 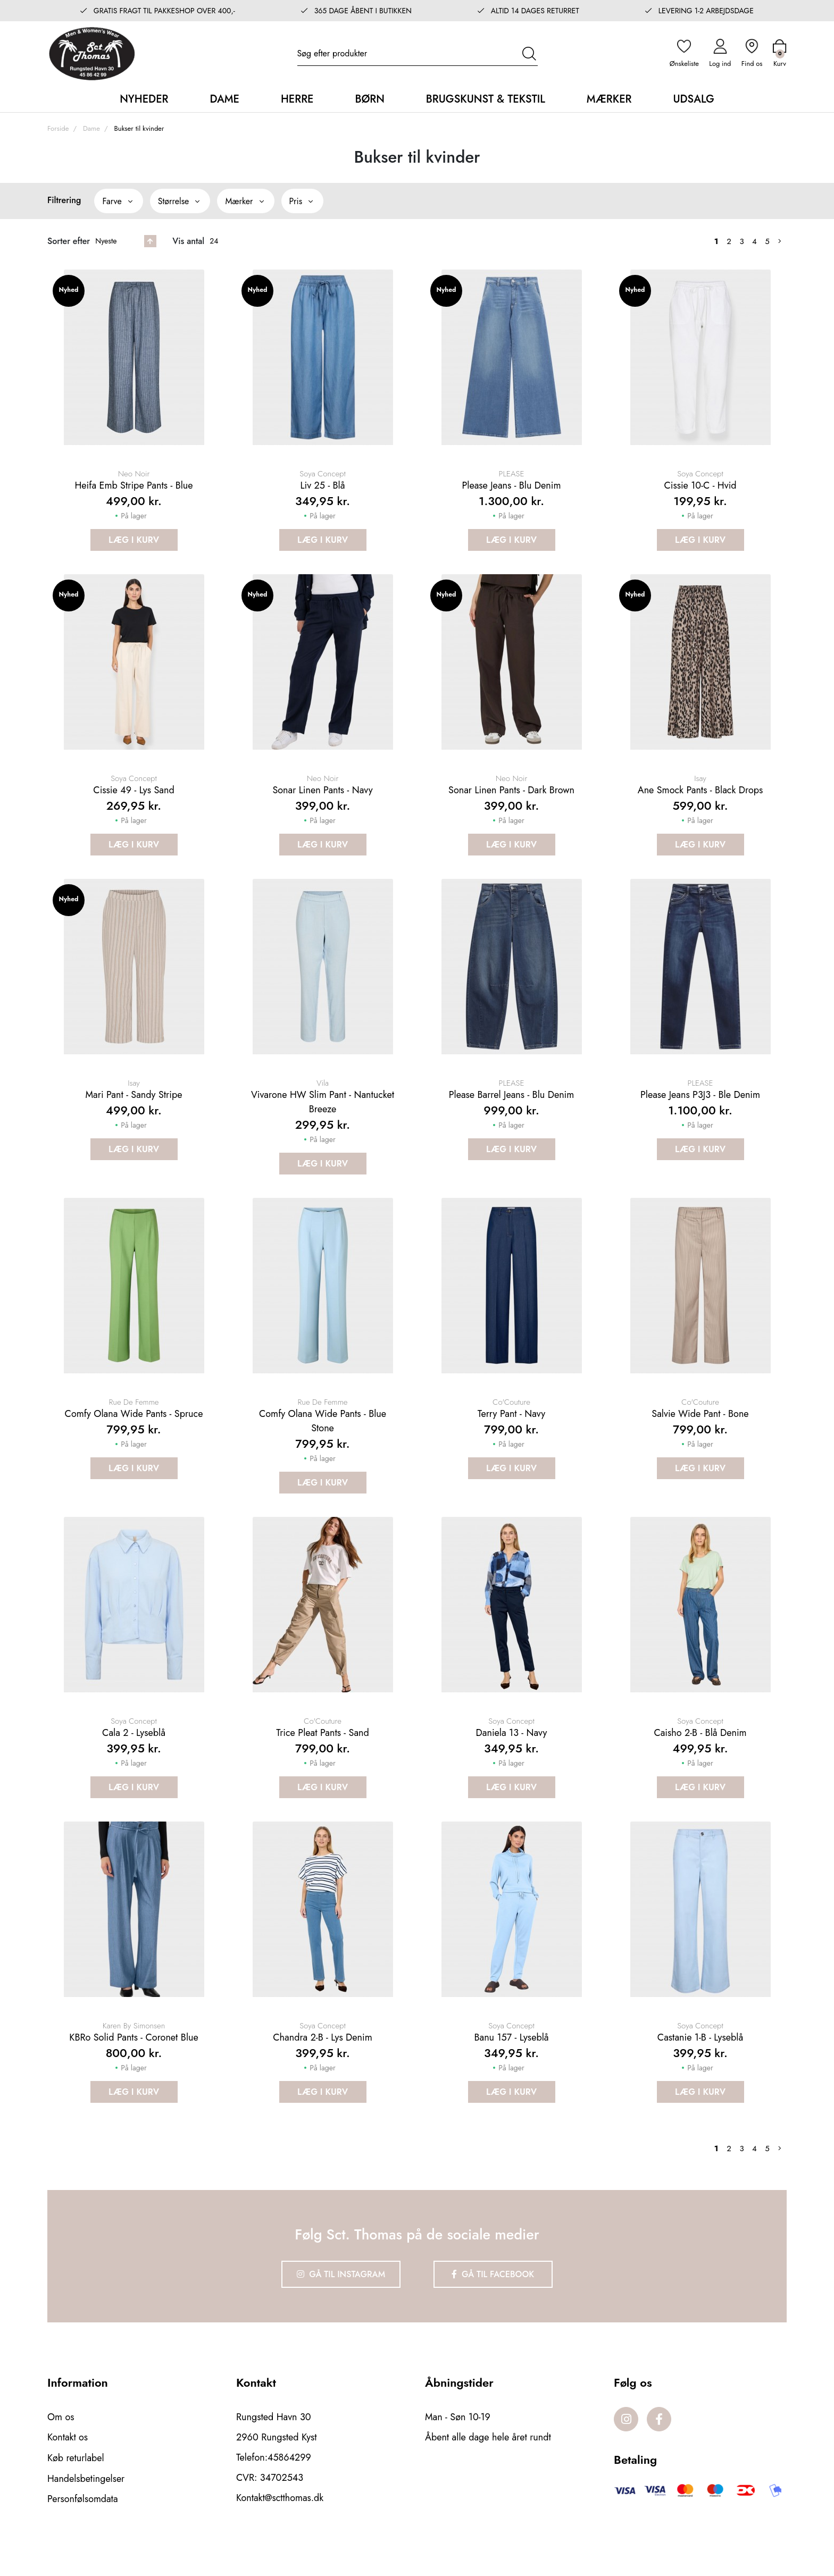 I want to click on Please Barrel Jeans - Blu Denim, so click(x=511, y=1108).